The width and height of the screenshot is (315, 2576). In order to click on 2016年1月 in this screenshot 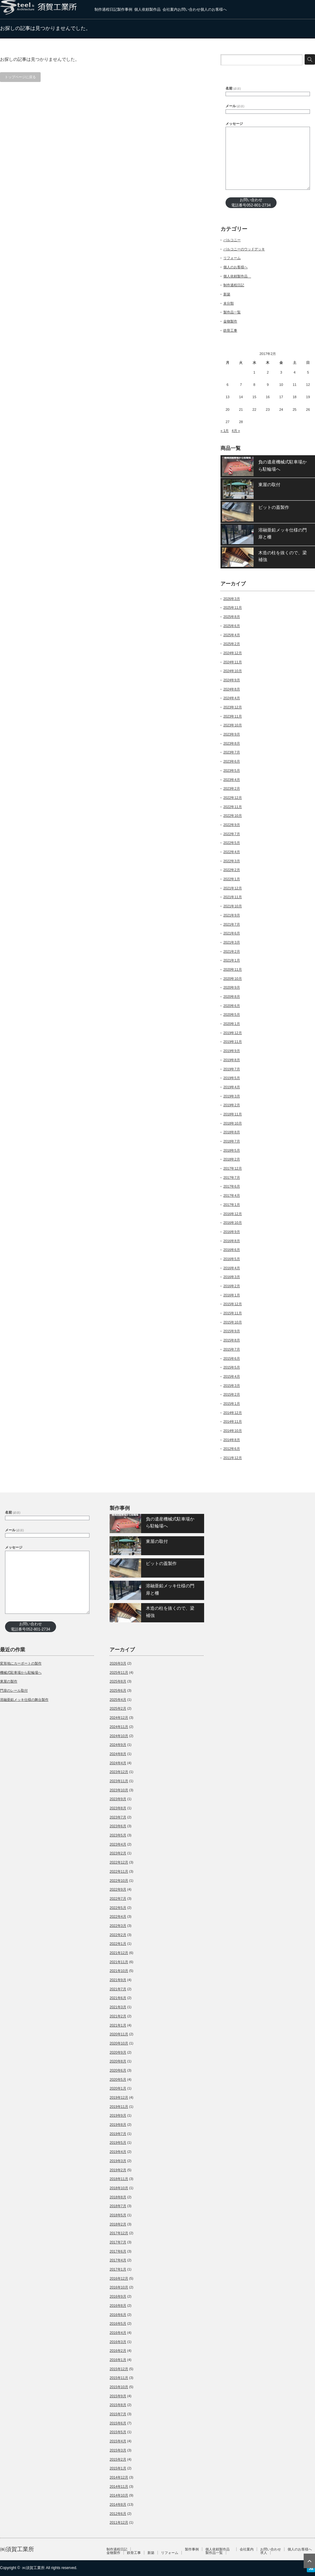, I will do `click(231, 1295)`.